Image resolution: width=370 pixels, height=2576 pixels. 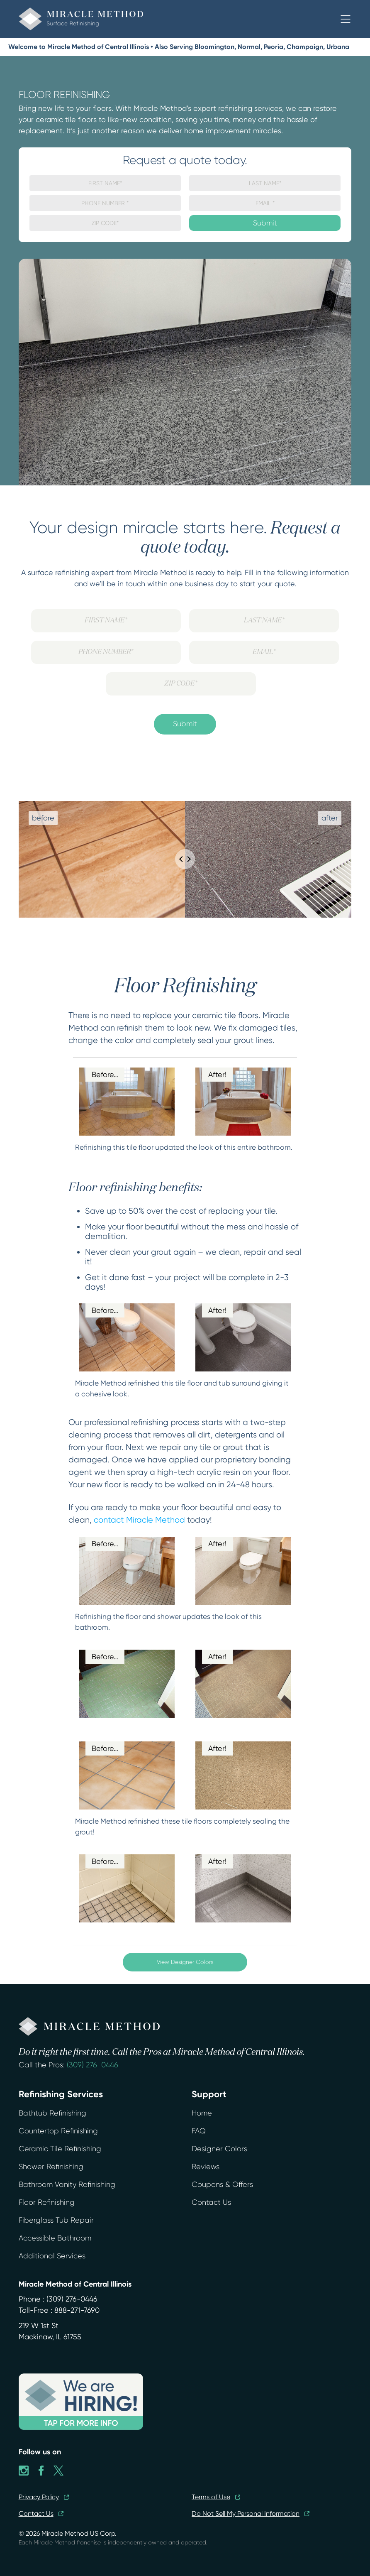 What do you see at coordinates (219, 2149) in the screenshot?
I see `Designer Colors` at bounding box center [219, 2149].